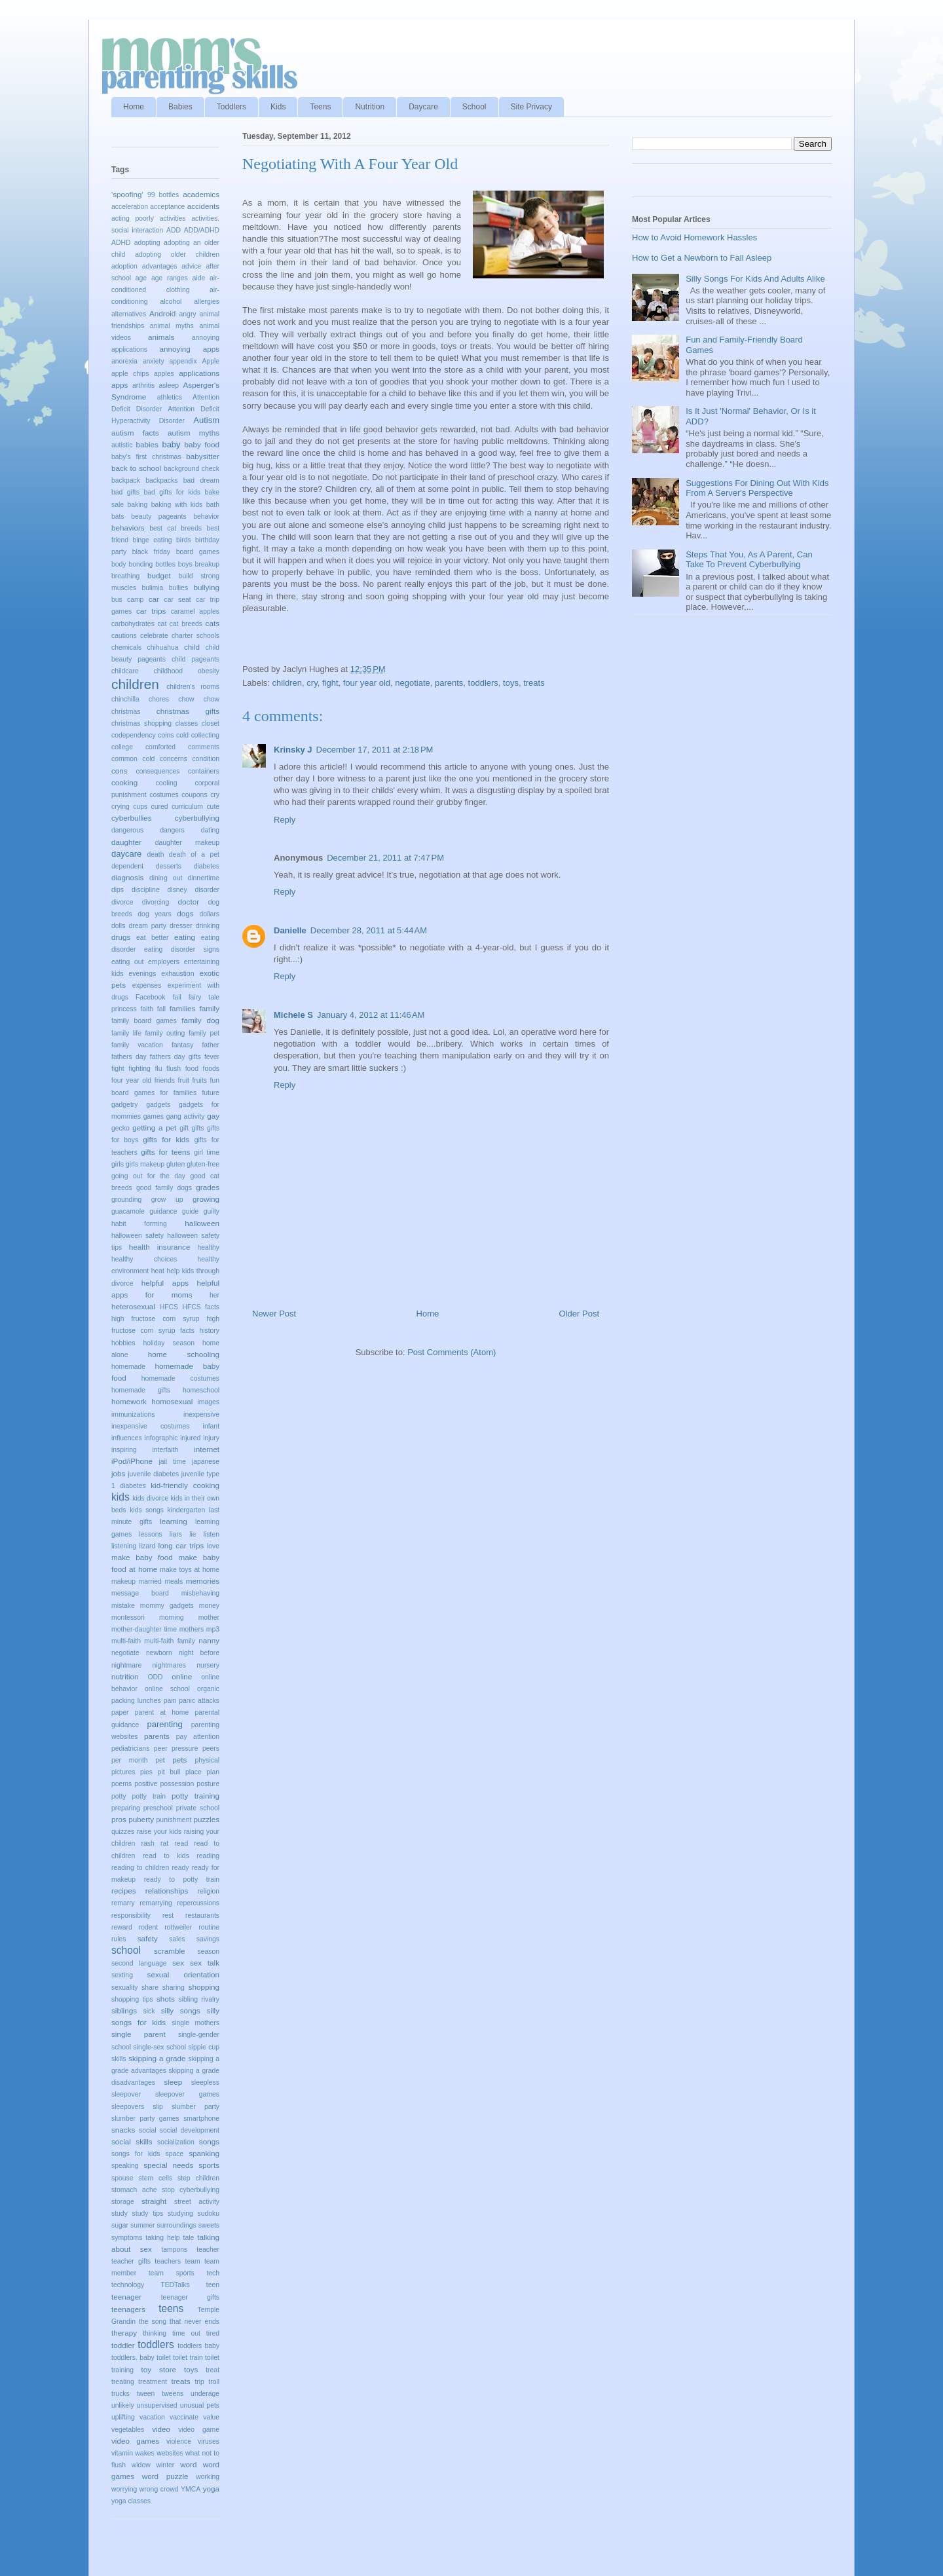  What do you see at coordinates (201, 230) in the screenshot?
I see `ADD/ADHD` at bounding box center [201, 230].